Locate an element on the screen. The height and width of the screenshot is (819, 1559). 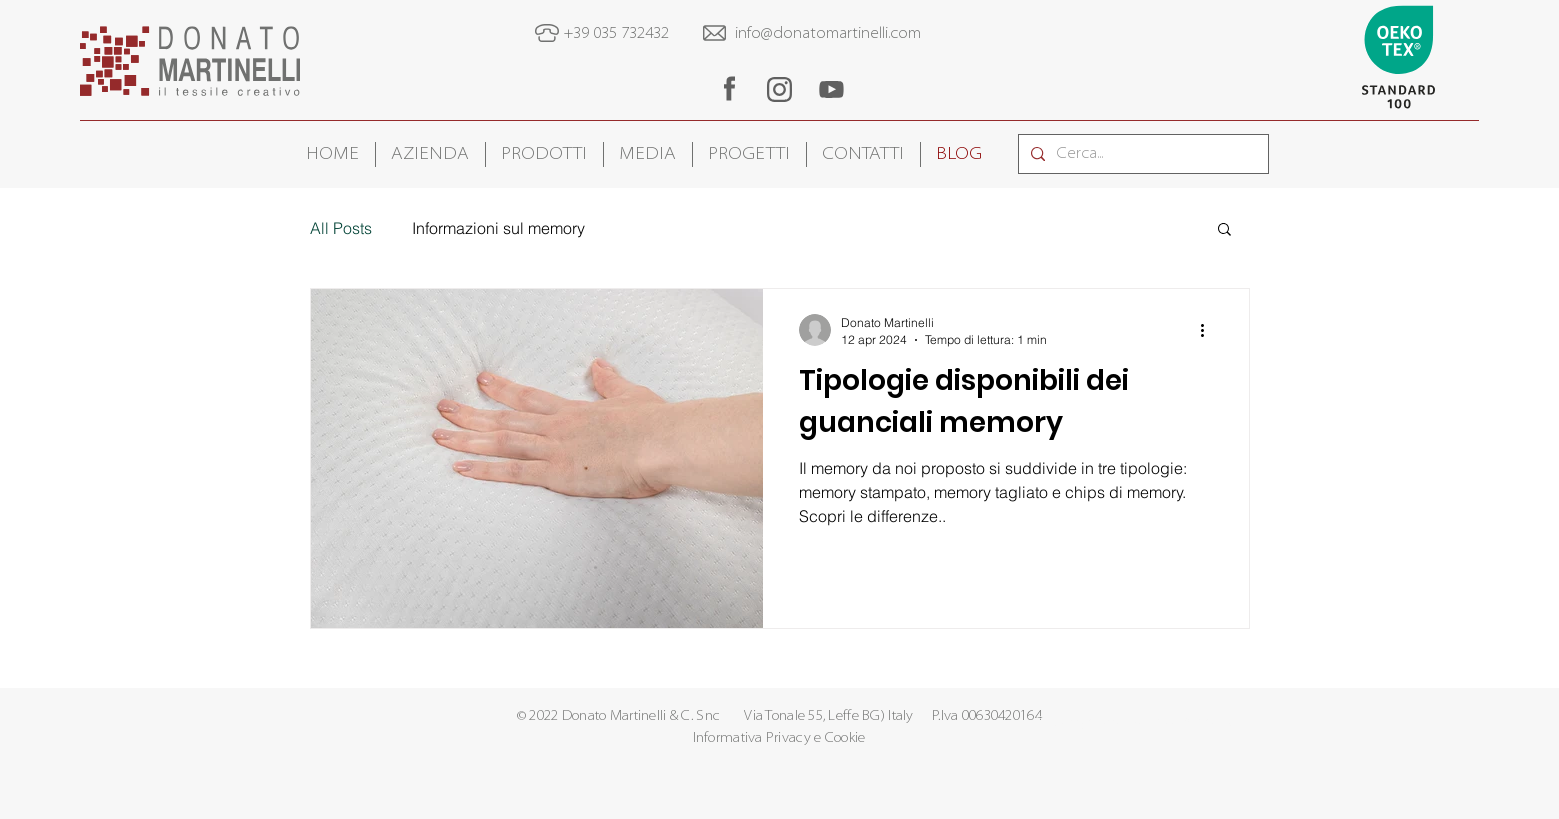
[Altre azioni] is located at coordinates (1210, 330).